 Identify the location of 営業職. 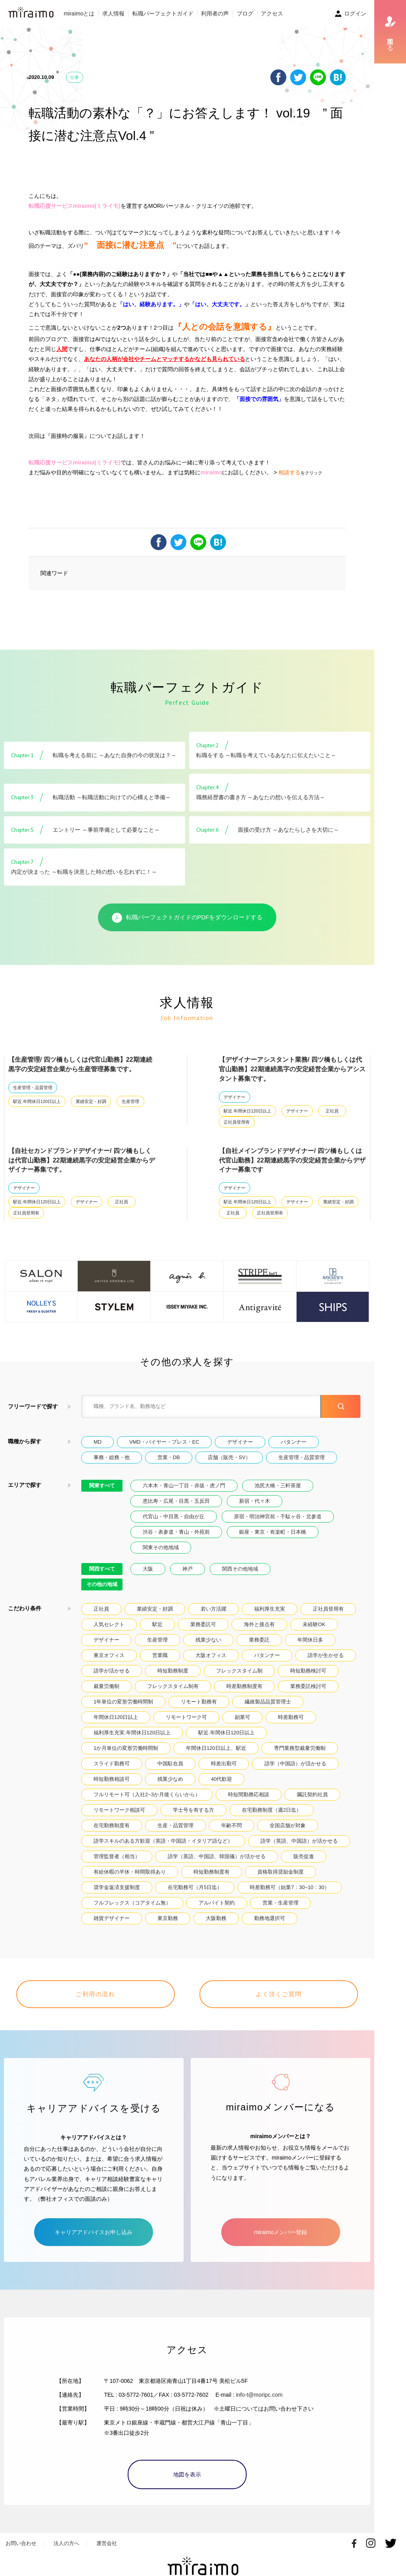
(160, 1655).